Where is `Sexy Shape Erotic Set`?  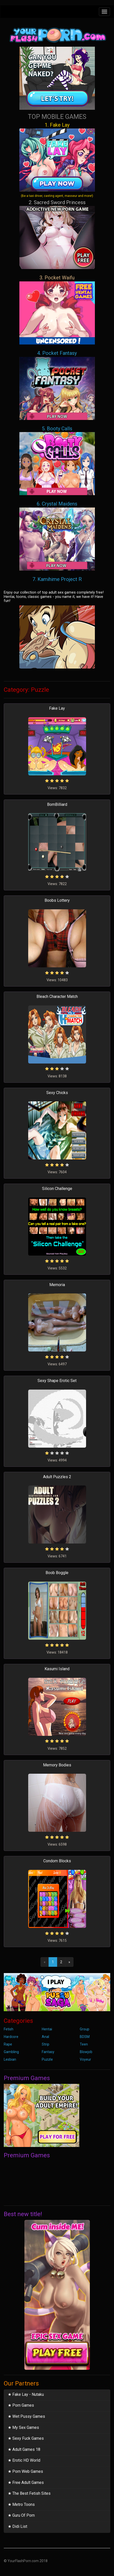
Sexy Shape Erotic Set is located at coordinates (57, 1380).